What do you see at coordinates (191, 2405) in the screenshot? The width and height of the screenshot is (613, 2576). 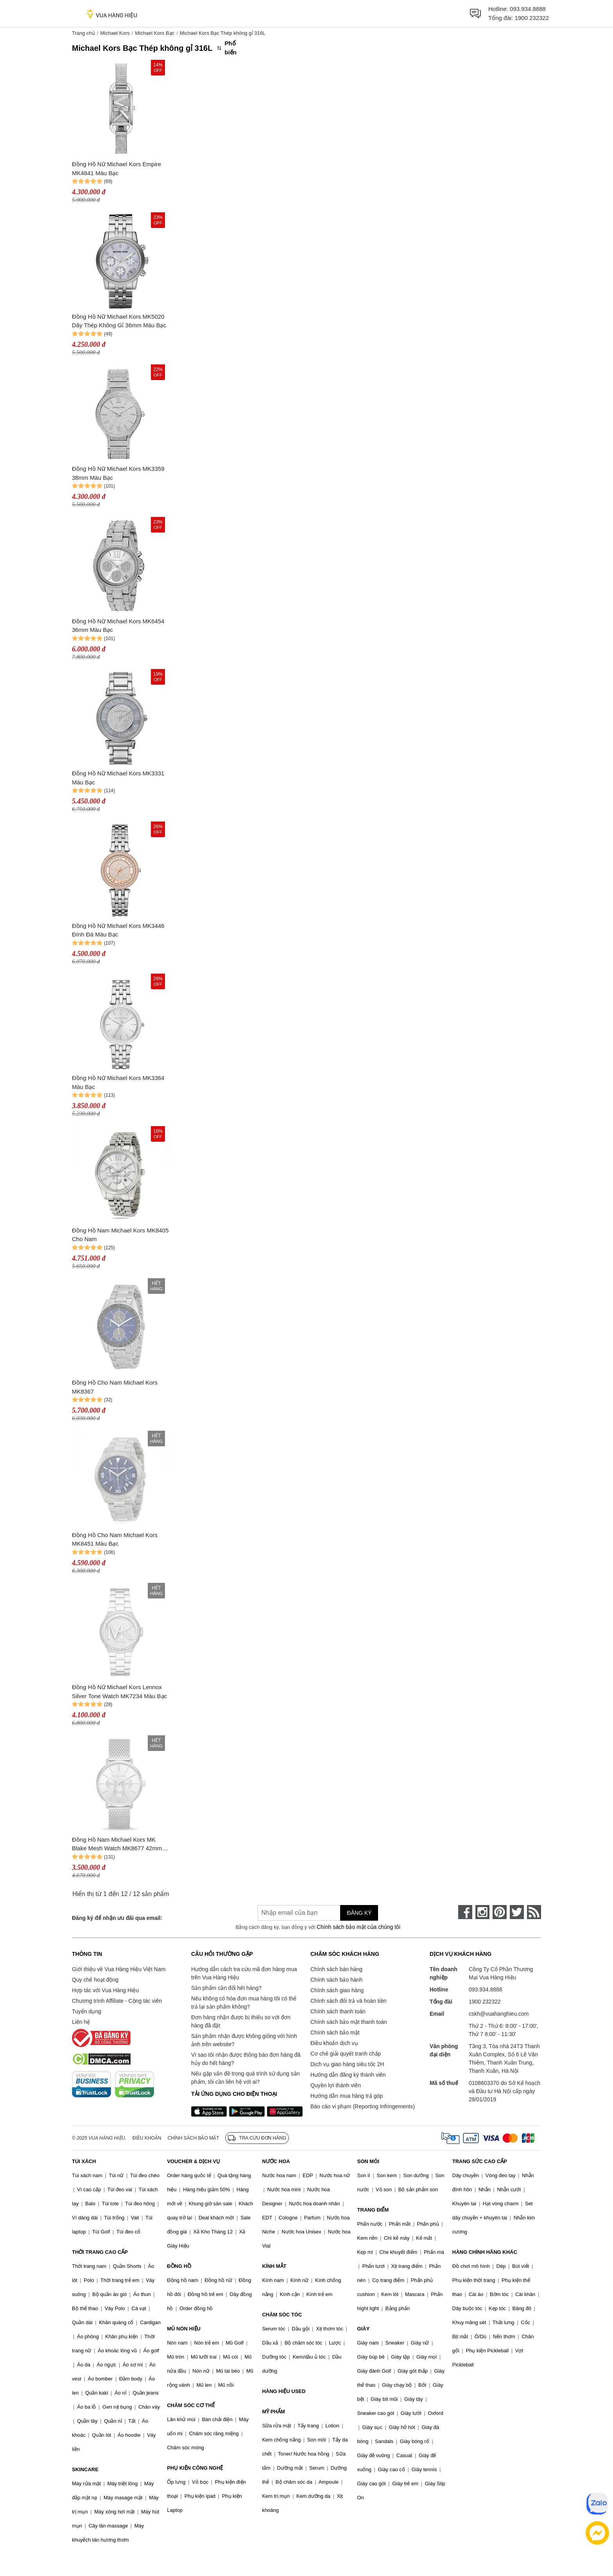 I see `CHĂM SÓC CƠ THỂ` at bounding box center [191, 2405].